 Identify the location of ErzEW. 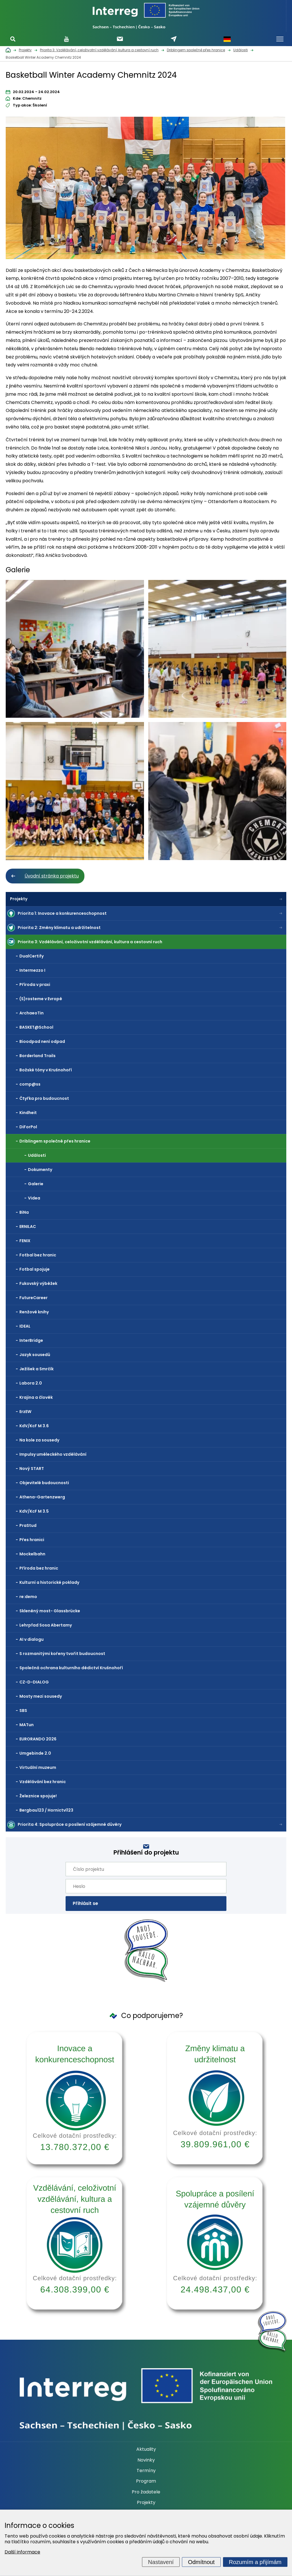
(25, 1411).